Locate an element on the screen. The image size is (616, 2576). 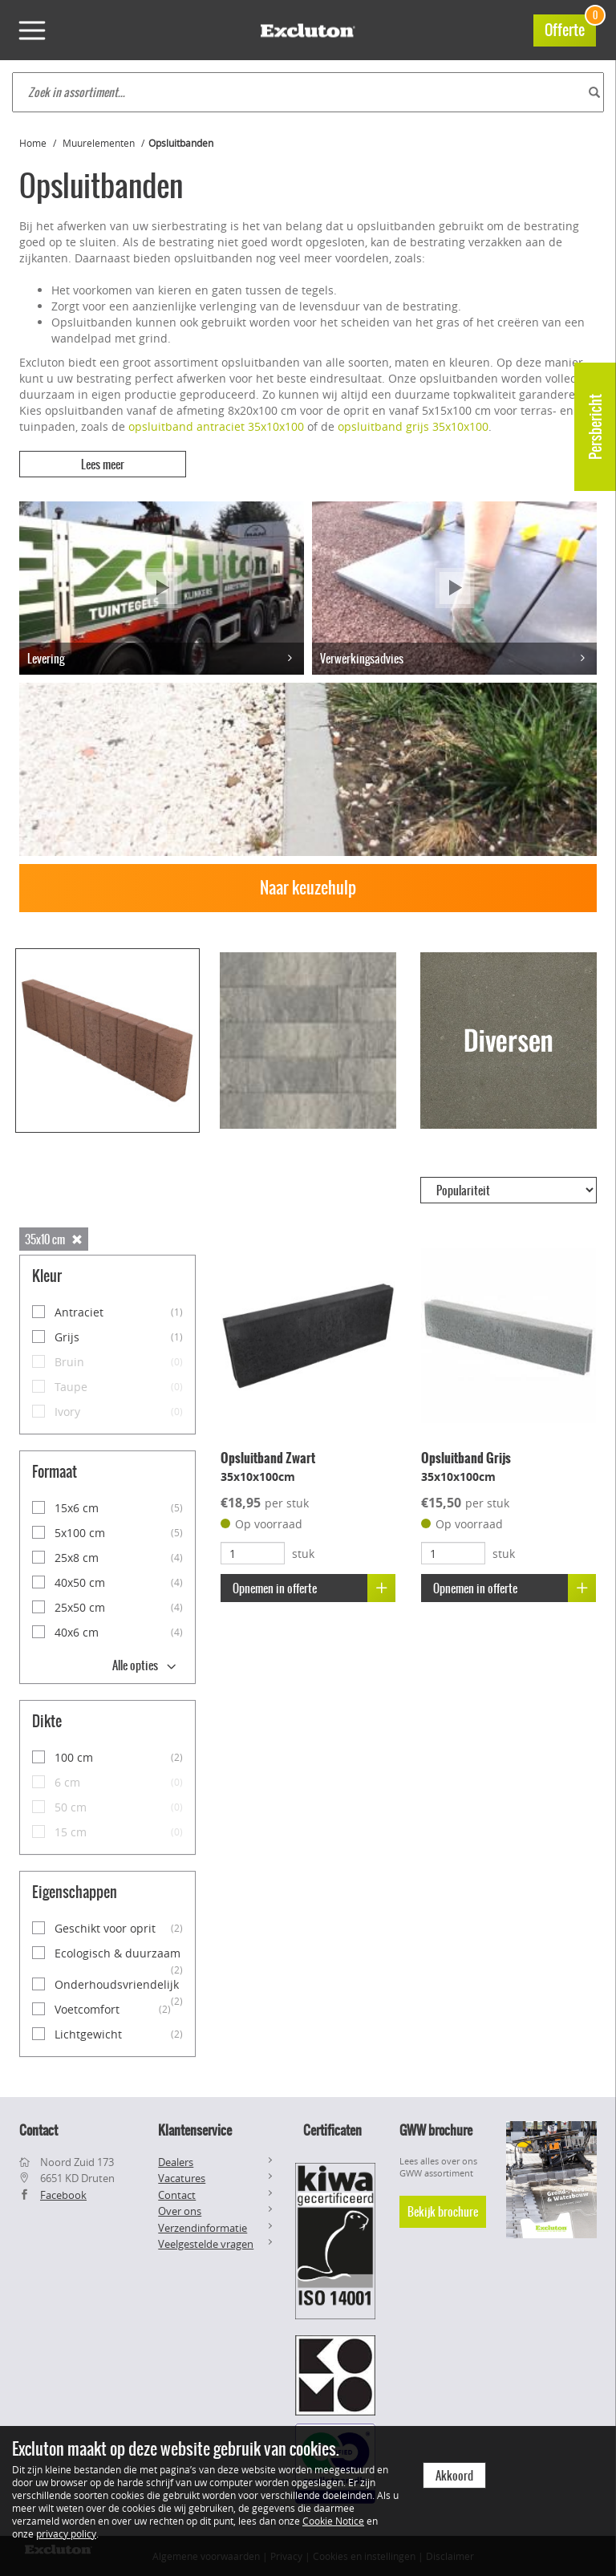
privacy policy is located at coordinates (66, 2533).